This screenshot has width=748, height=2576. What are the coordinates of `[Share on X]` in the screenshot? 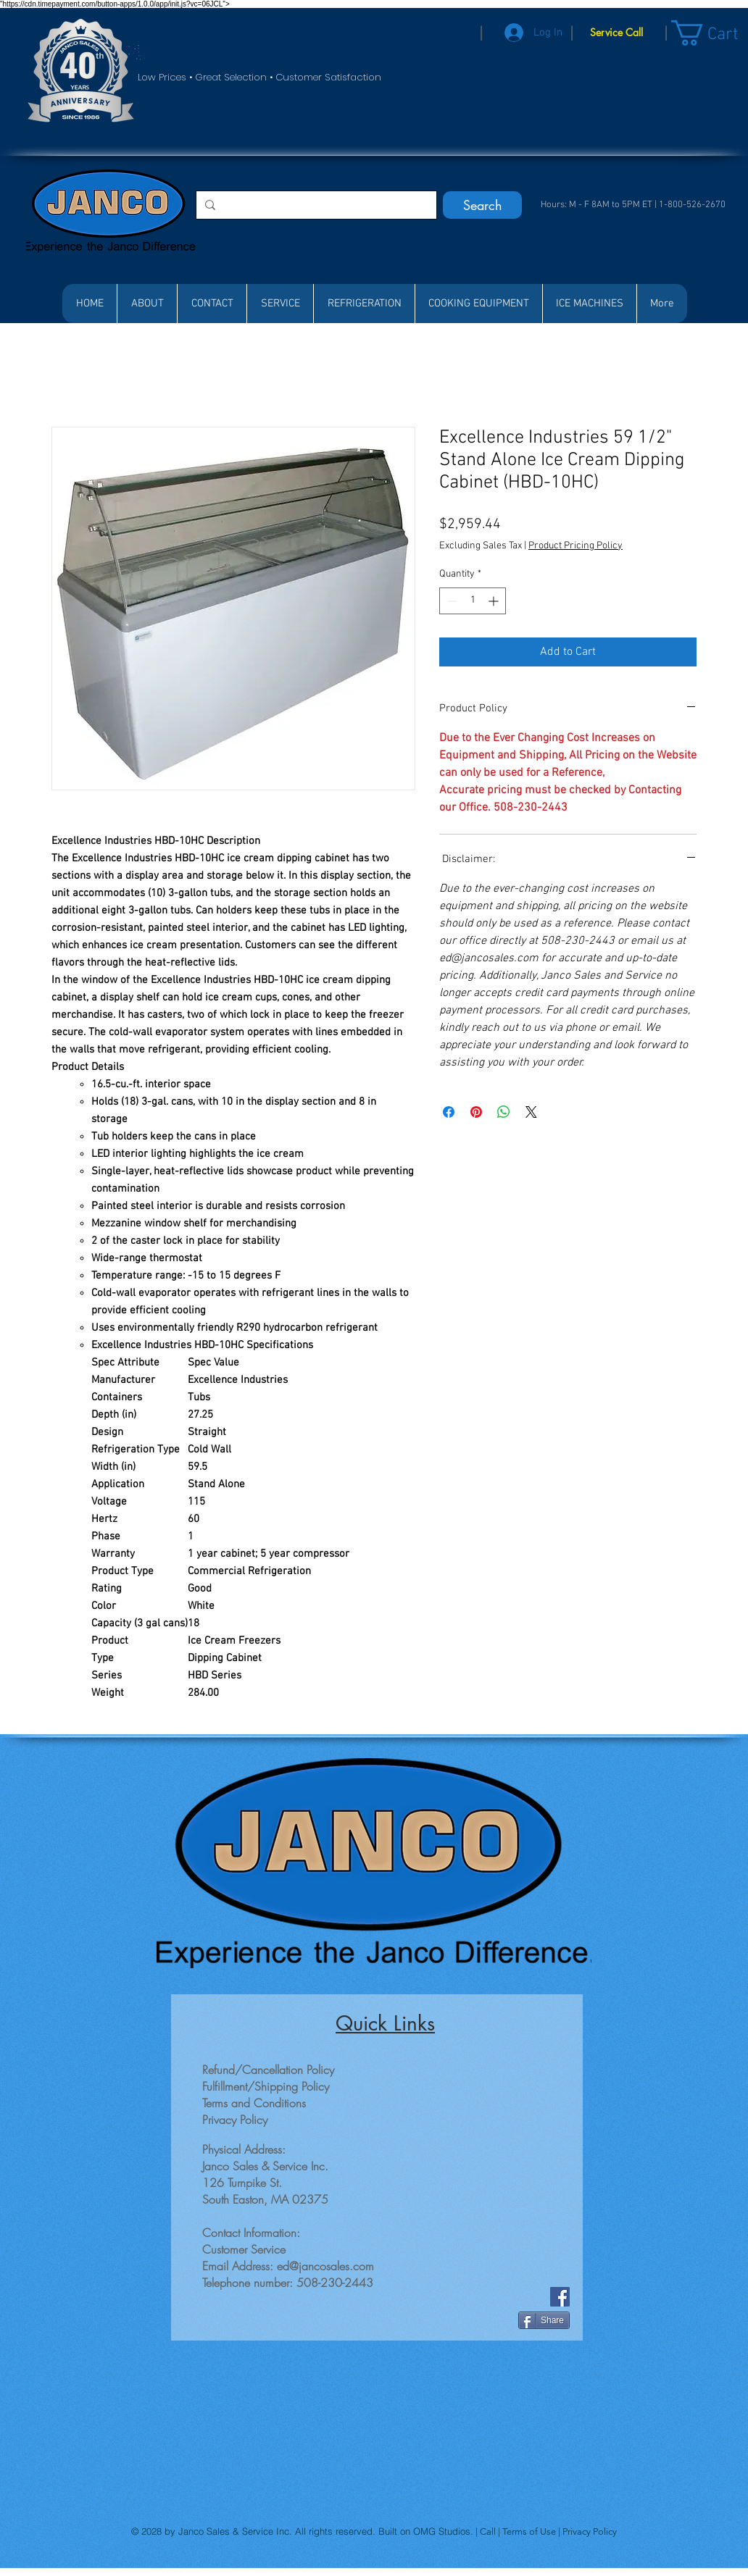 It's located at (531, 1112).